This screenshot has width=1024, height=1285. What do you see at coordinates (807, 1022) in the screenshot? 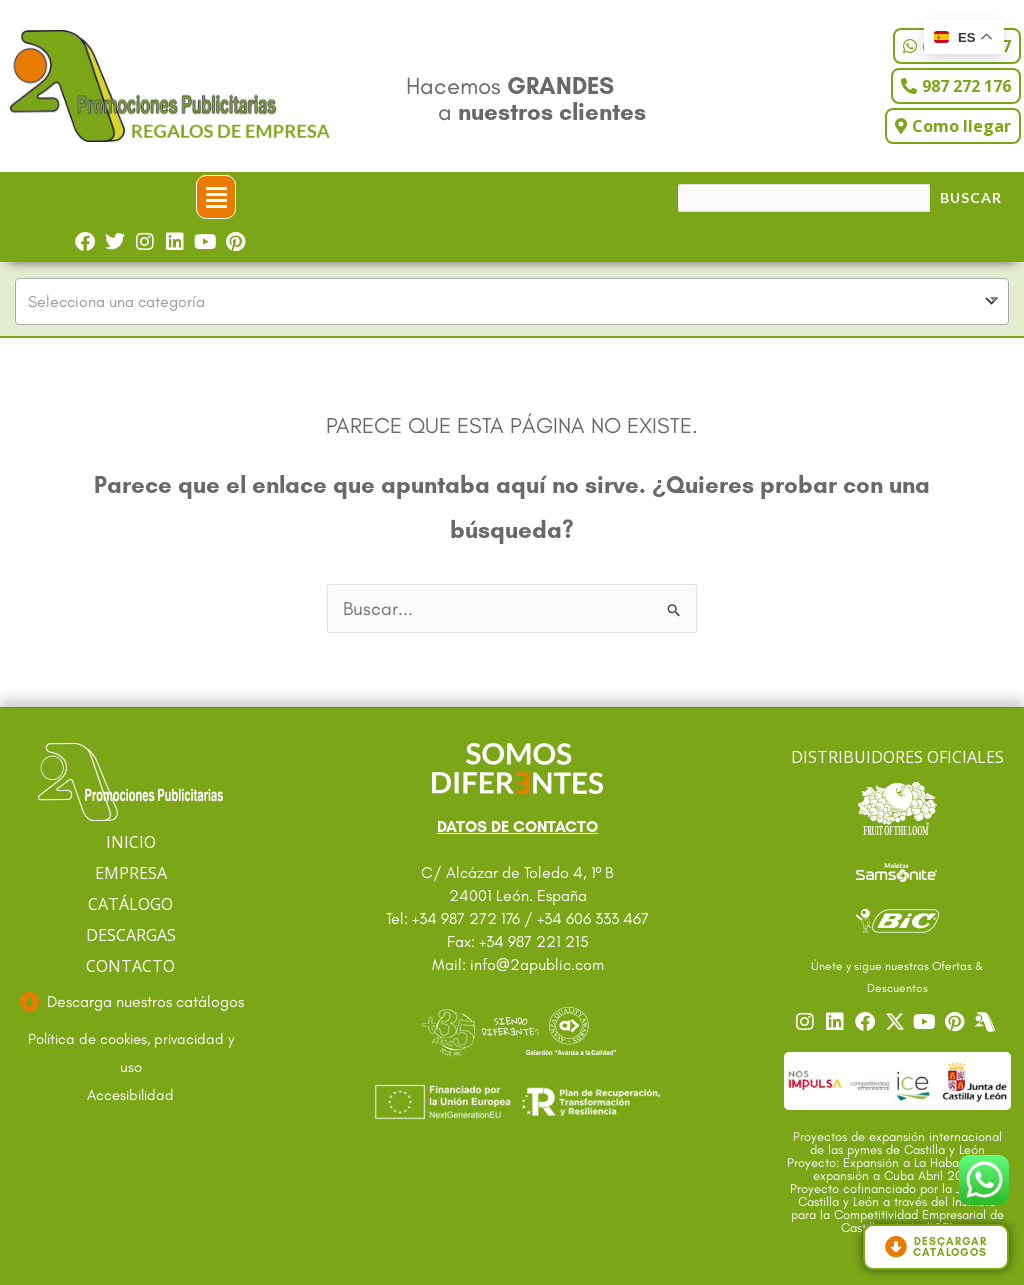
I see `[Ir a nuestro Instagram]` at bounding box center [807, 1022].